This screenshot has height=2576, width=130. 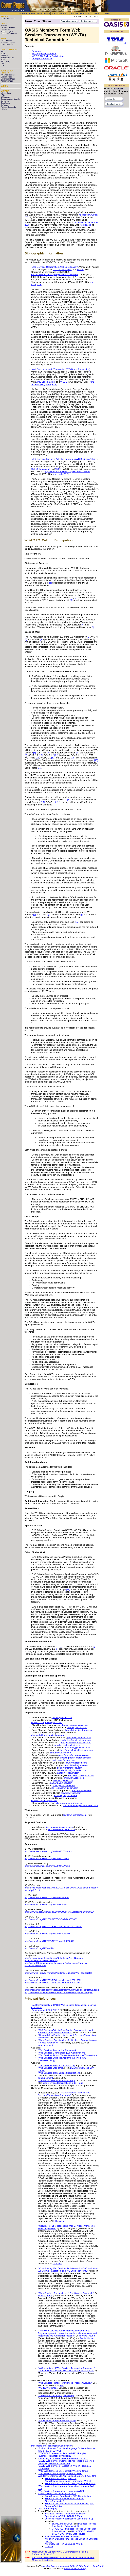 What do you see at coordinates (51, 2445) in the screenshot?
I see `Messaging and Transaction Coordination` at bounding box center [51, 2445].